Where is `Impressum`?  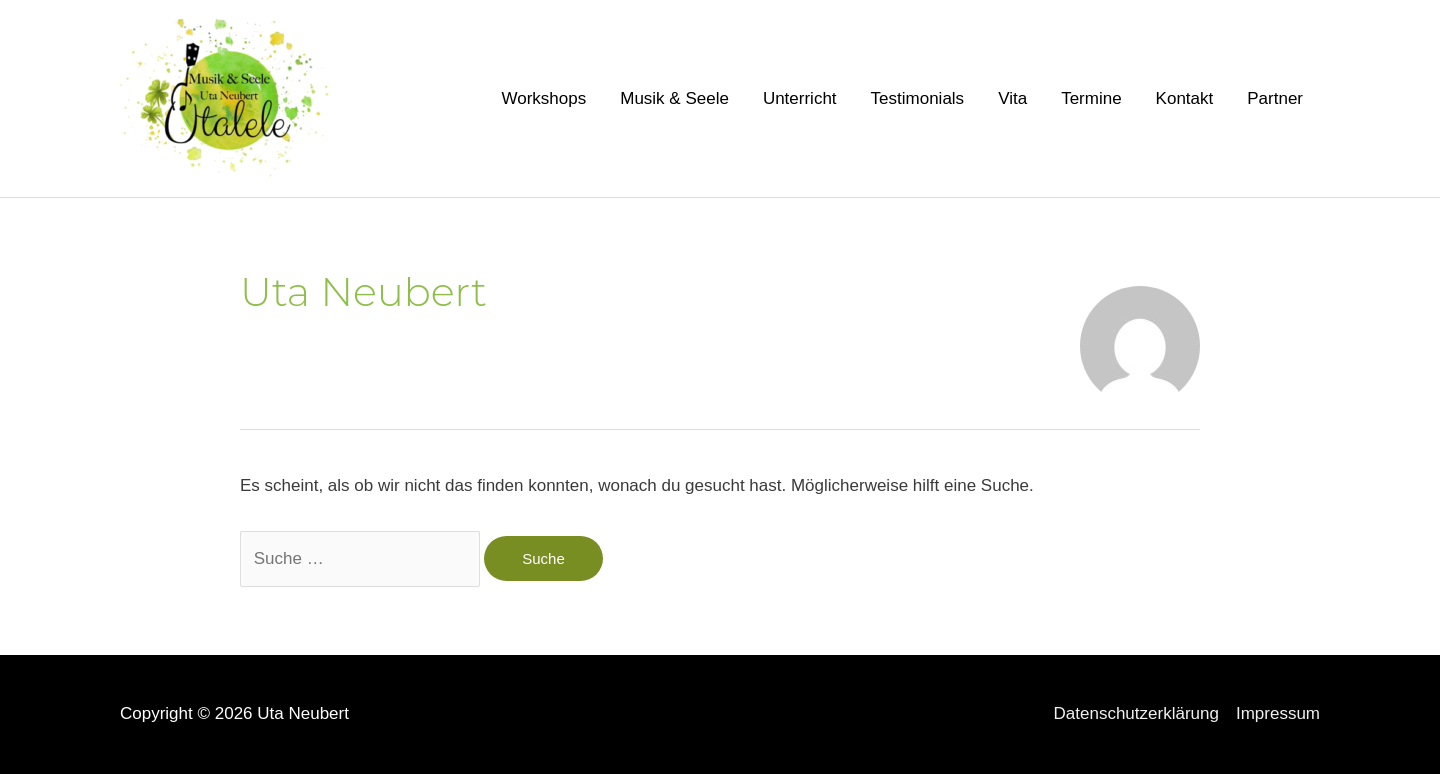 Impressum is located at coordinates (1278, 713).